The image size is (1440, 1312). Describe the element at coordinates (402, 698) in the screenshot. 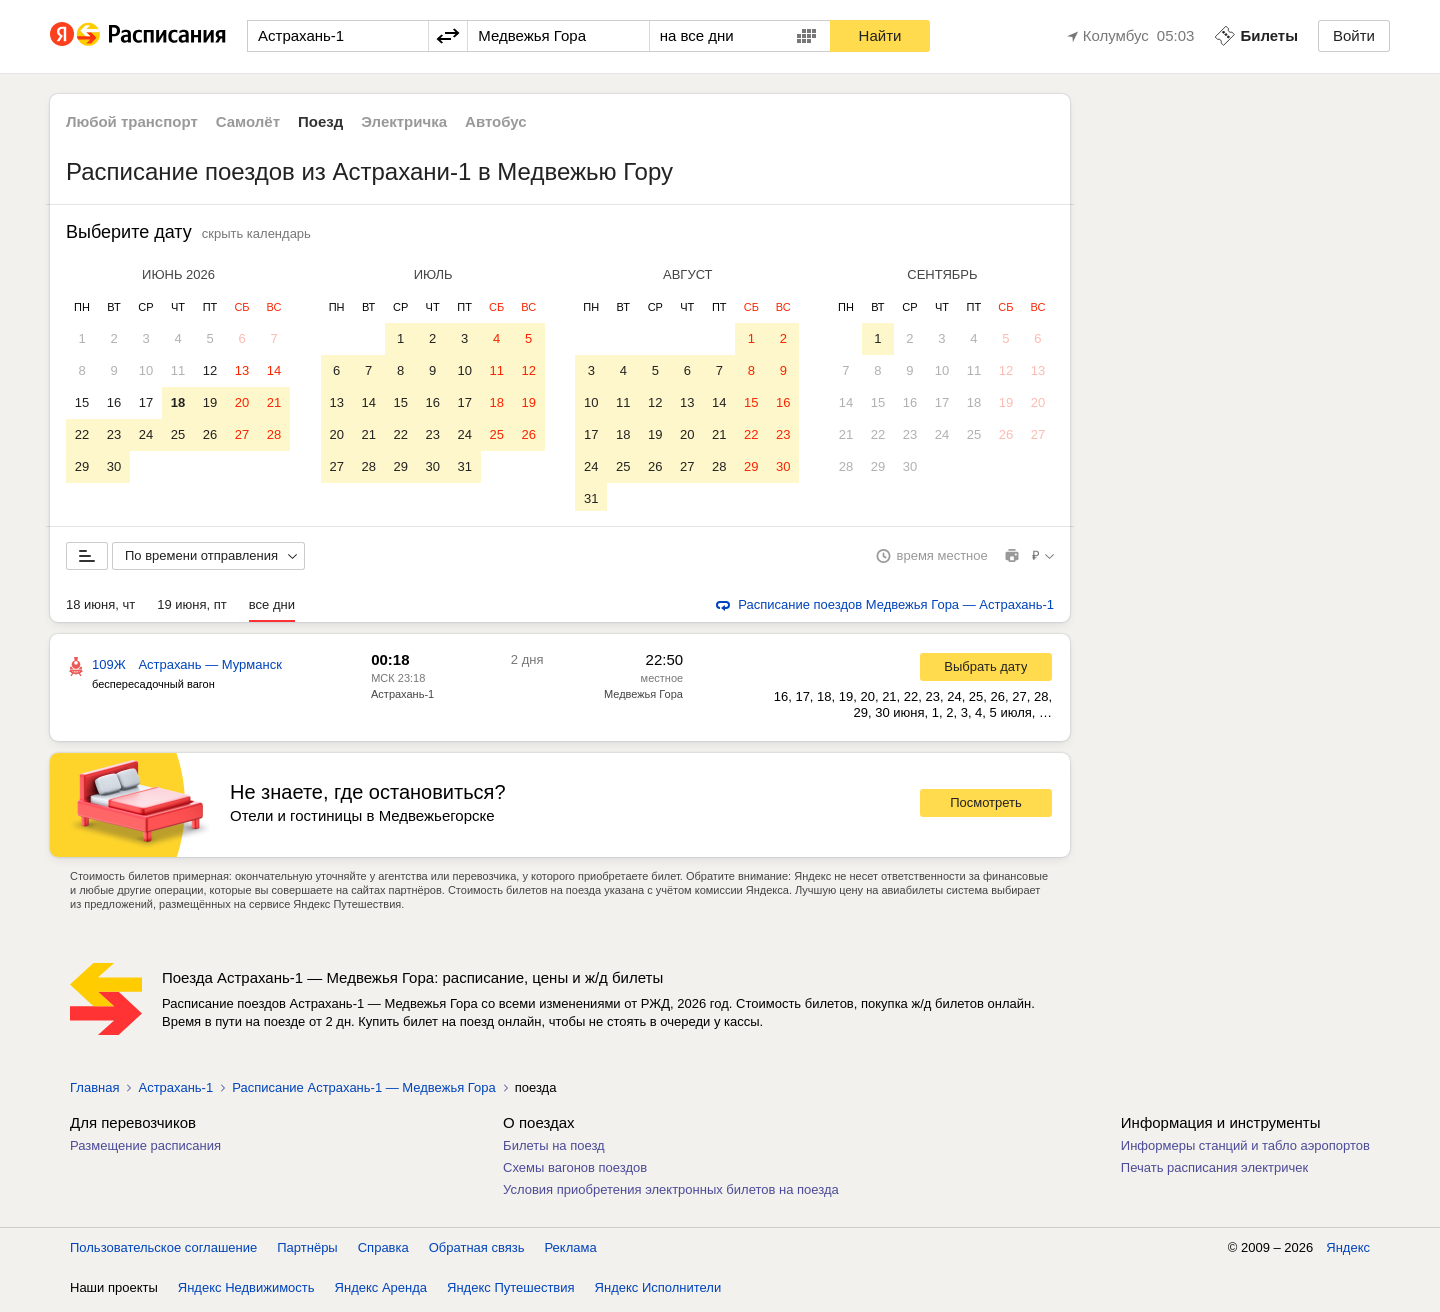

I see `Астрахань-1` at that location.